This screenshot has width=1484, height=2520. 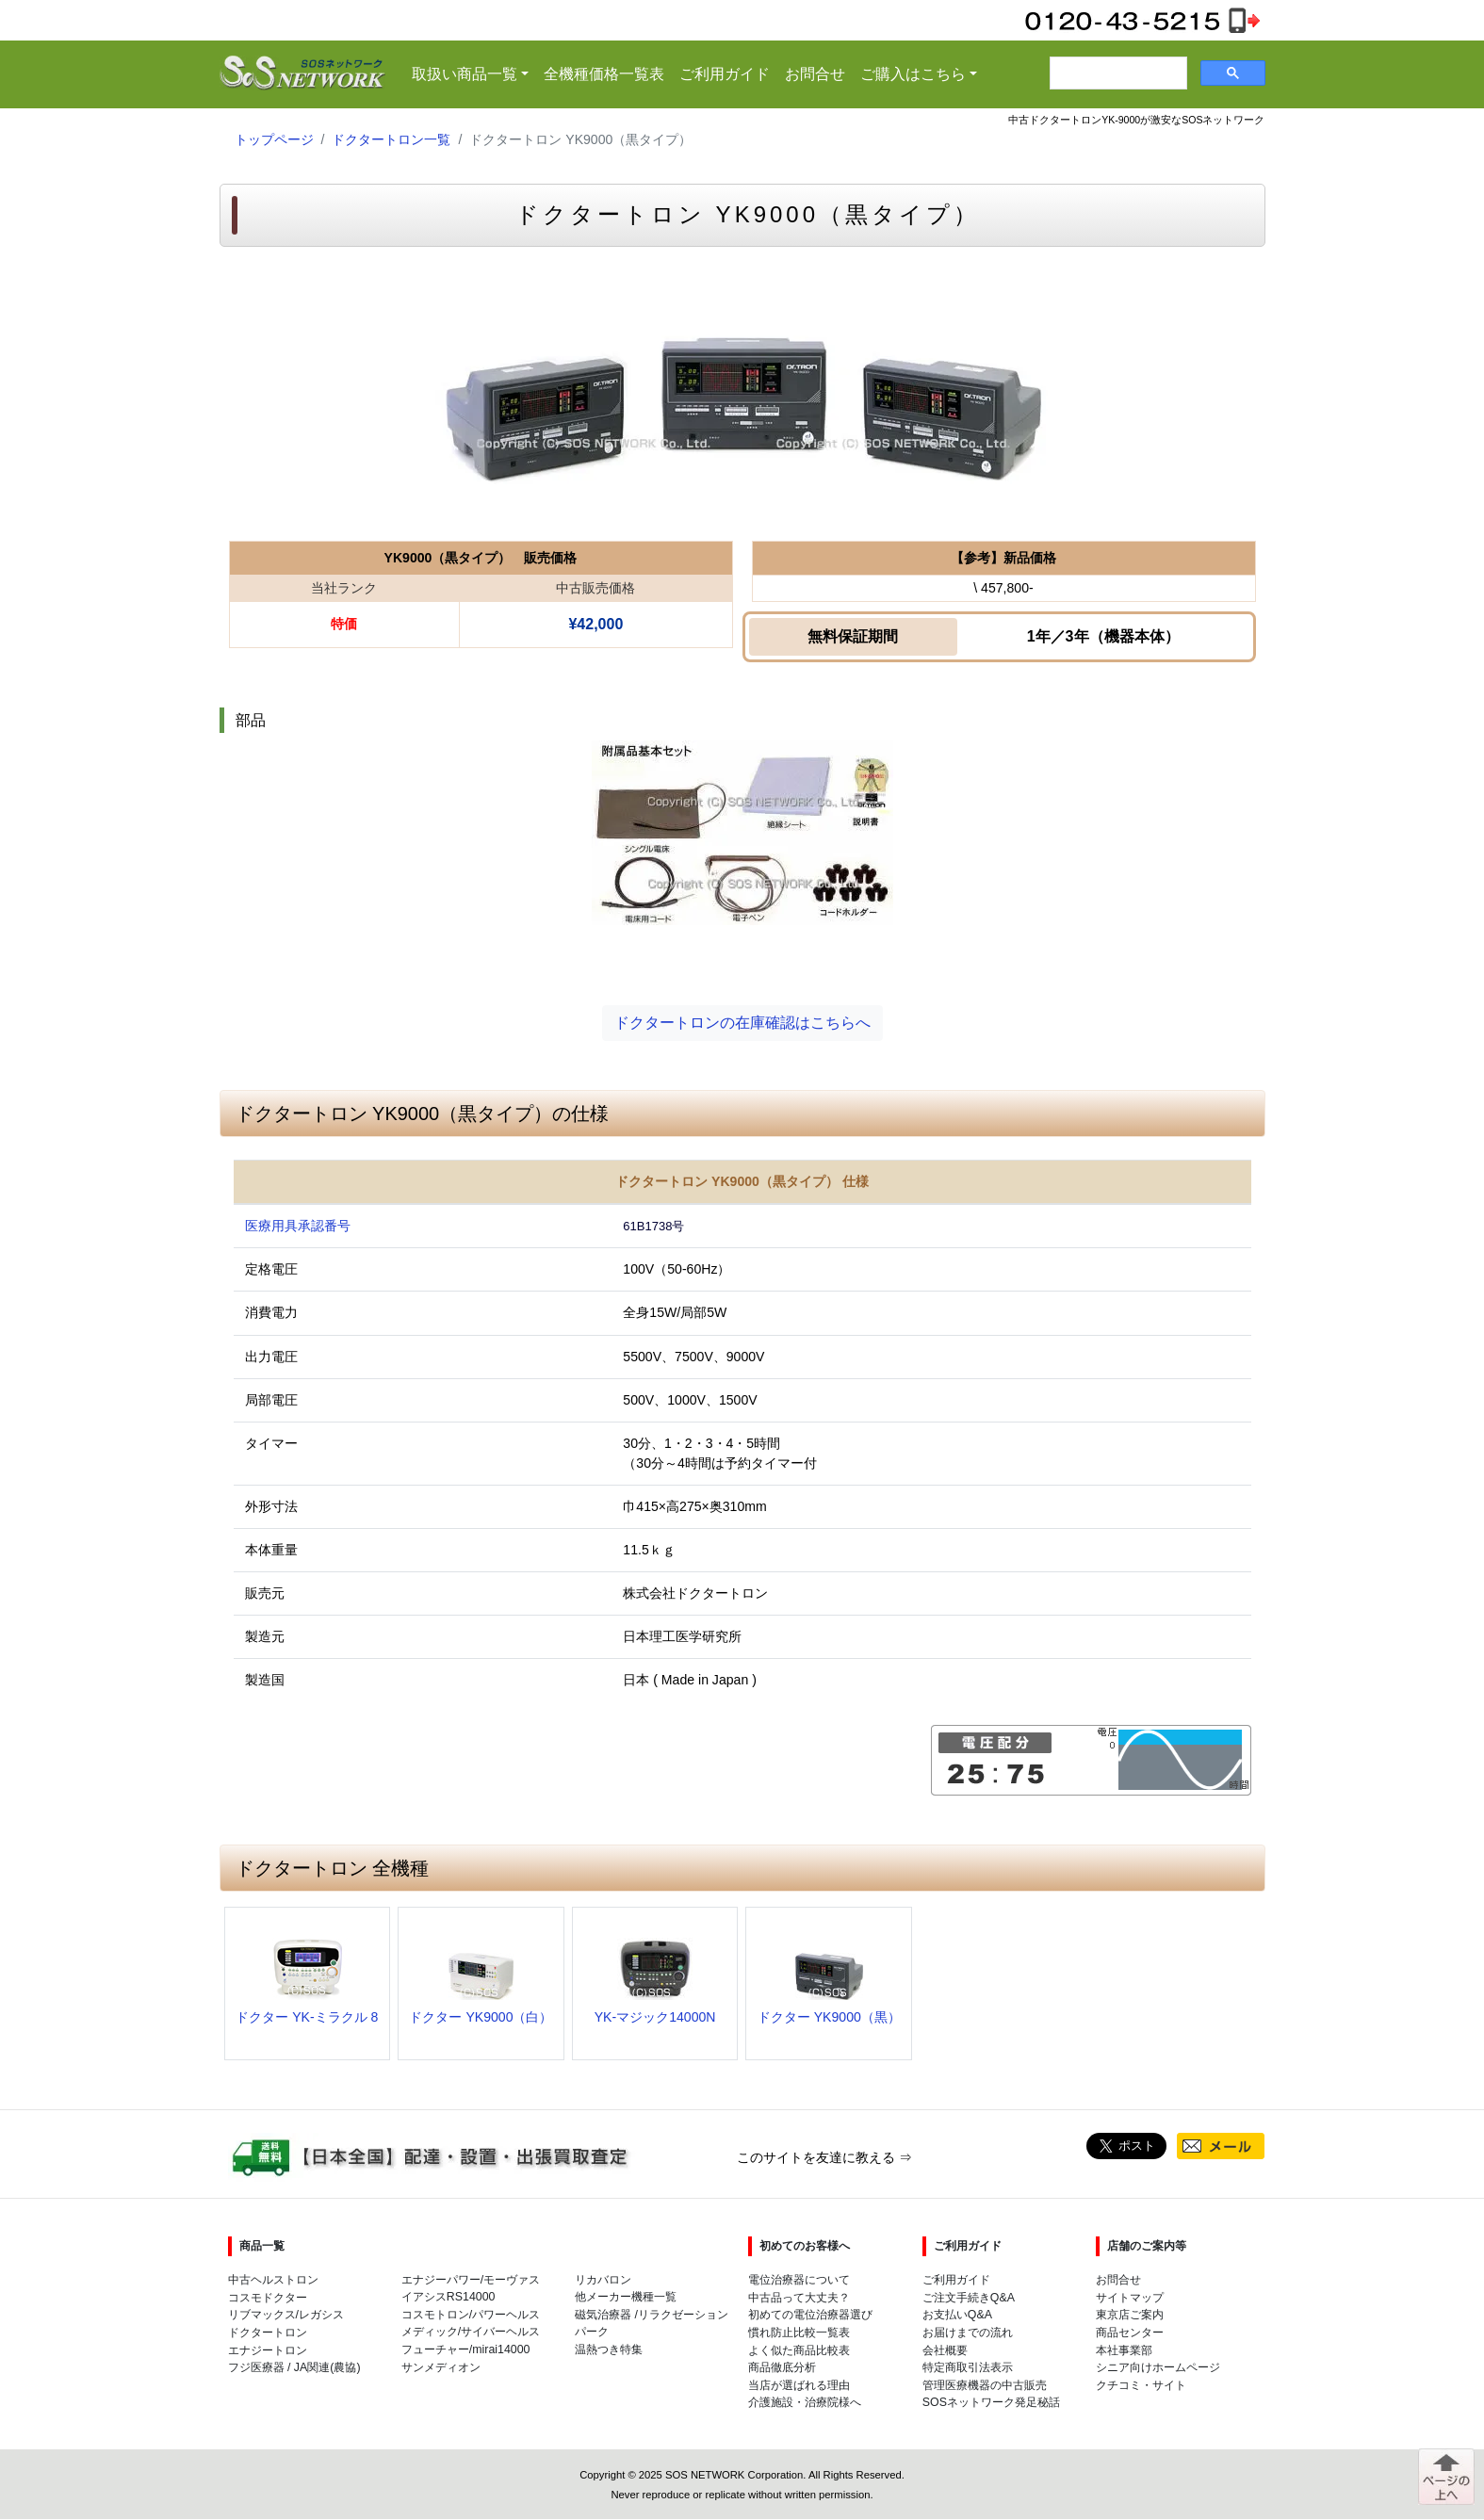 I want to click on トップページ, so click(x=274, y=139).